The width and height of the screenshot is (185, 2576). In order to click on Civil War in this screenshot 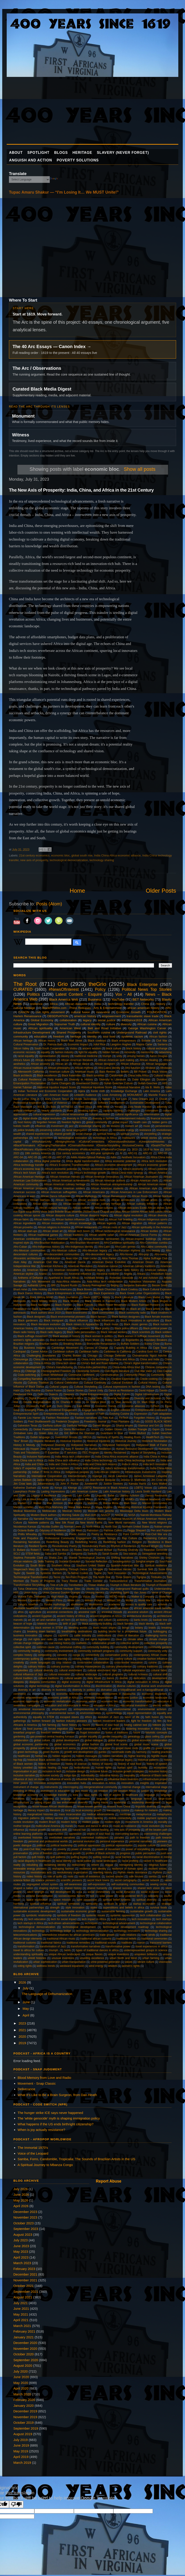, I will do `click(161, 1040)`.